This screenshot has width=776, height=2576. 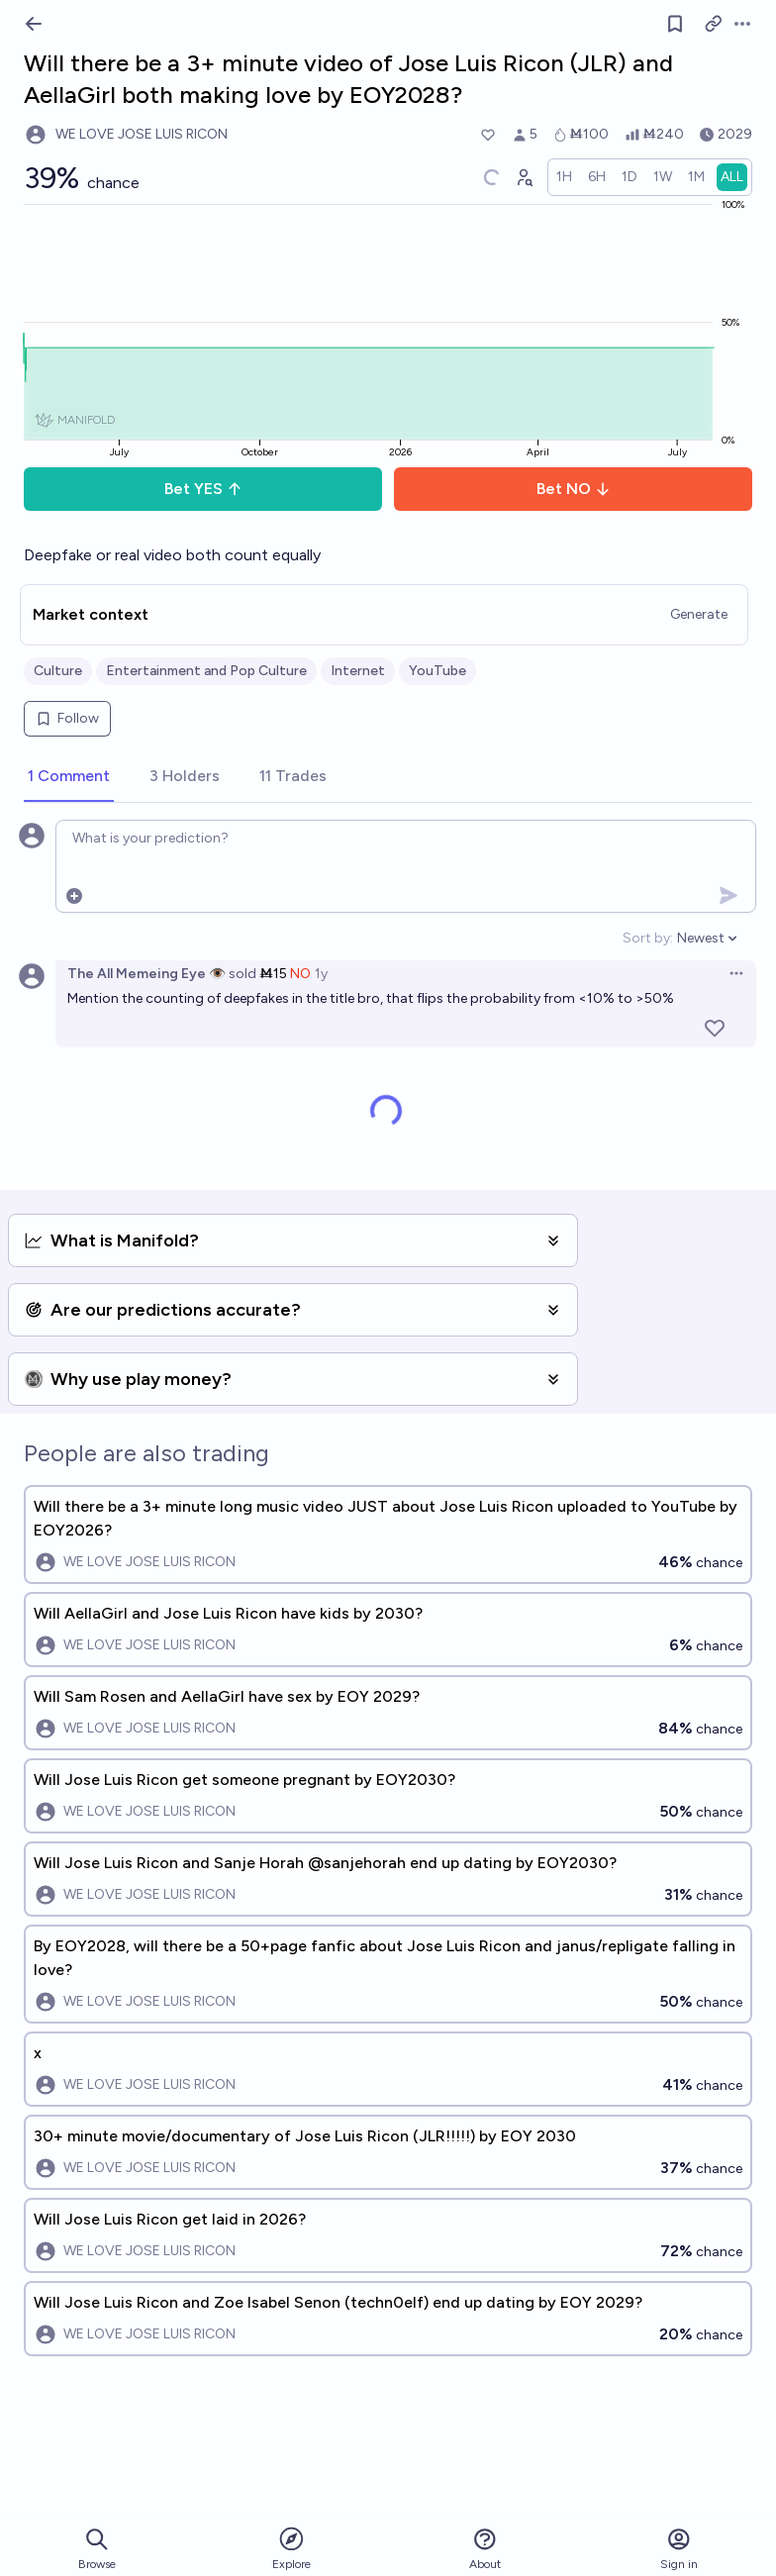 I want to click on Entertainment and Pop Culture, so click(x=206, y=670).